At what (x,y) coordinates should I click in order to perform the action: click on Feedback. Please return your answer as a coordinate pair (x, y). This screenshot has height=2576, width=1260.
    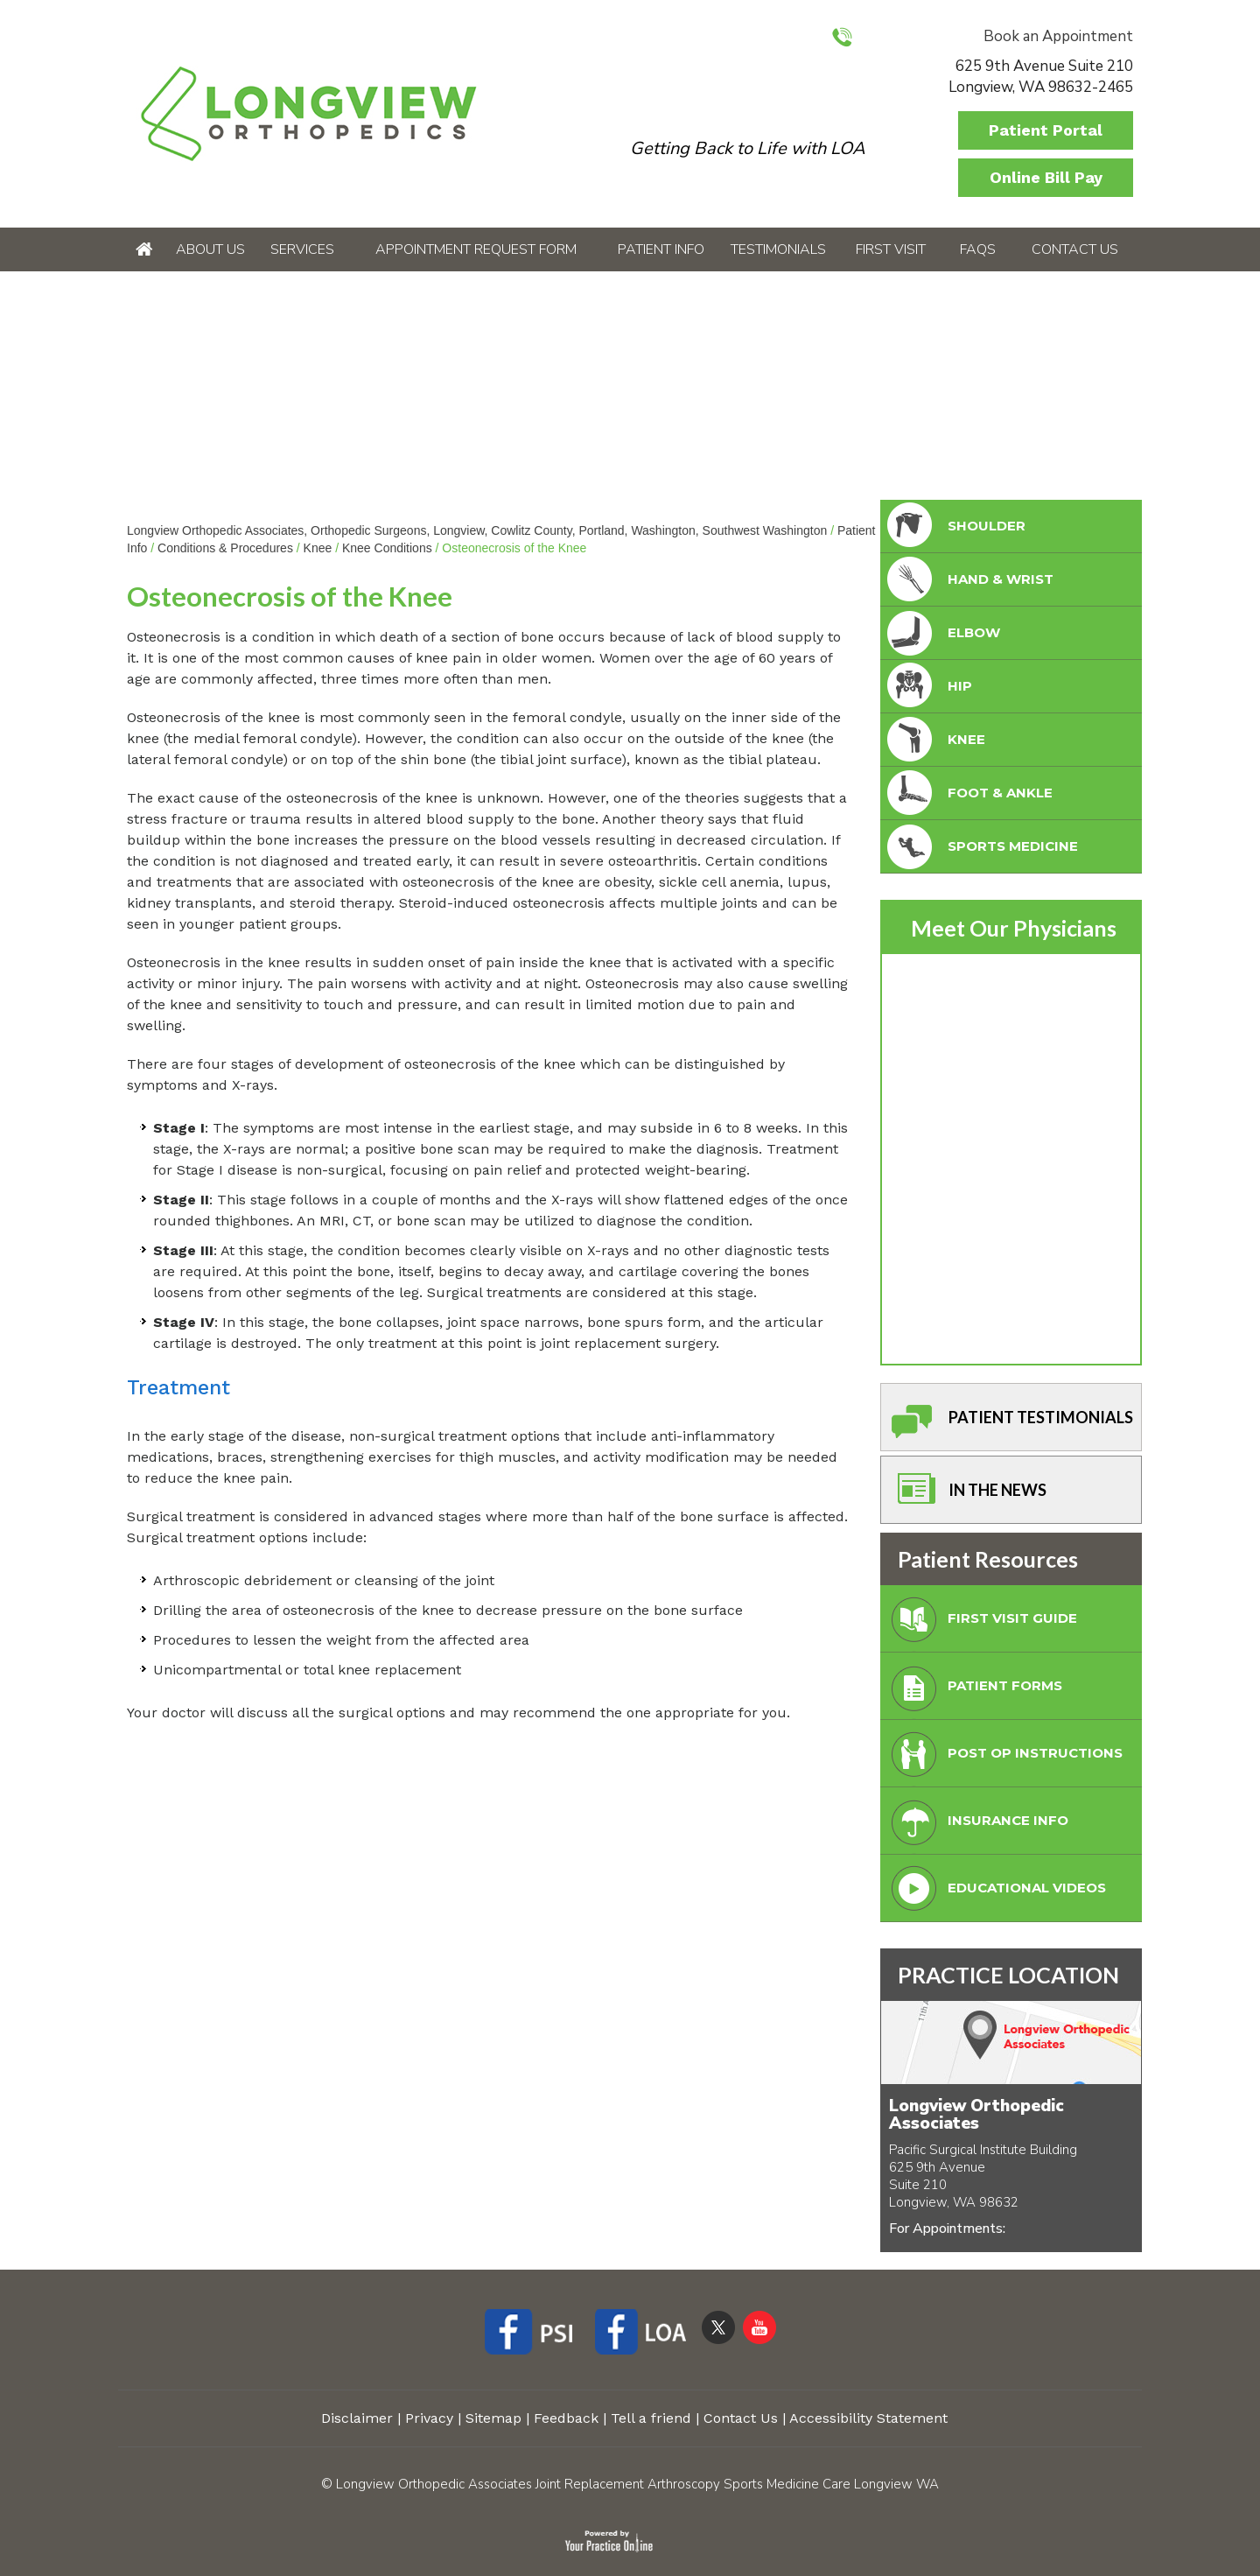
    Looking at the image, I should click on (566, 2418).